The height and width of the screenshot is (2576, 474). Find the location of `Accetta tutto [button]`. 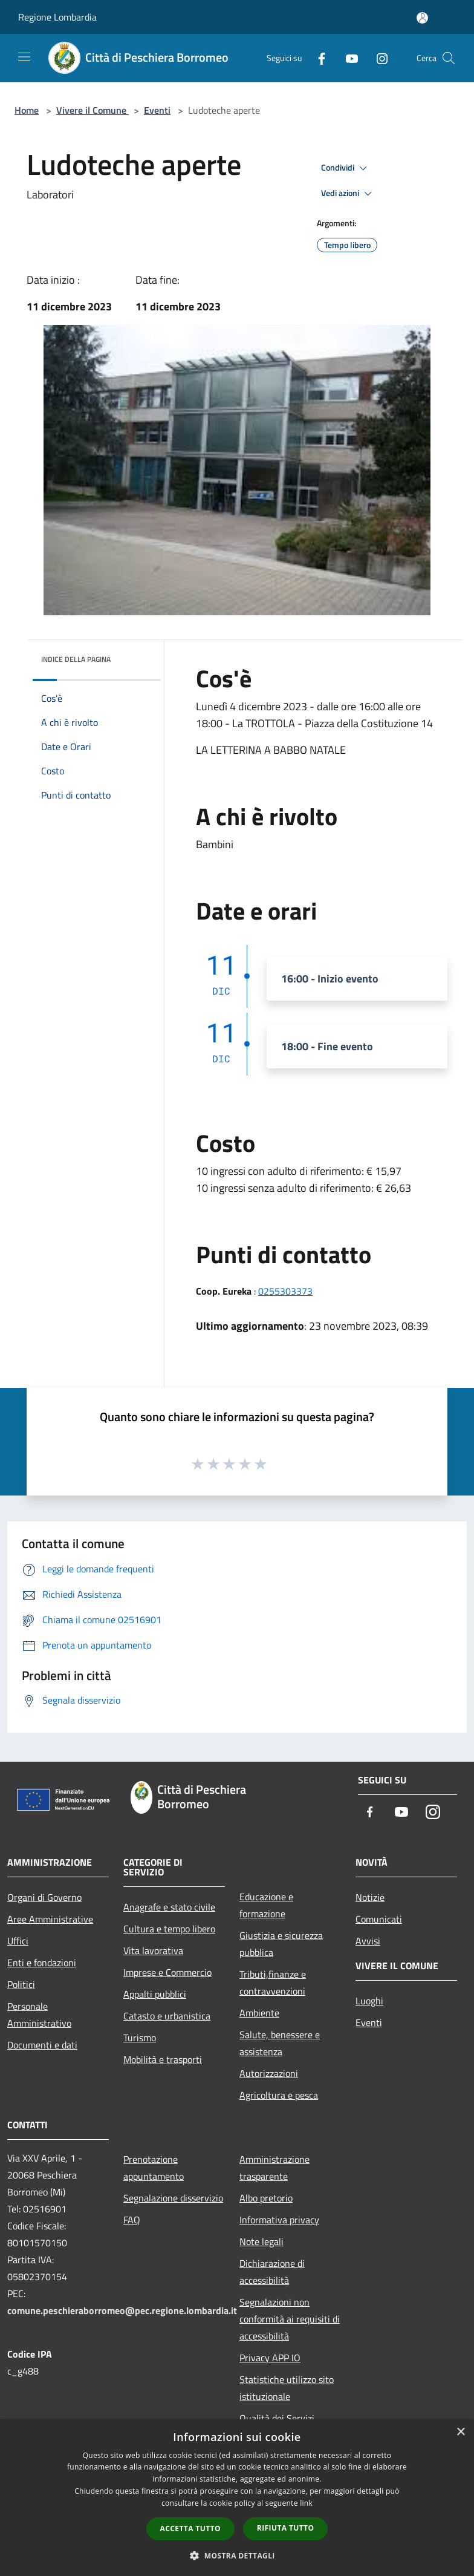

Accetta tutto [button] is located at coordinates (190, 2528).